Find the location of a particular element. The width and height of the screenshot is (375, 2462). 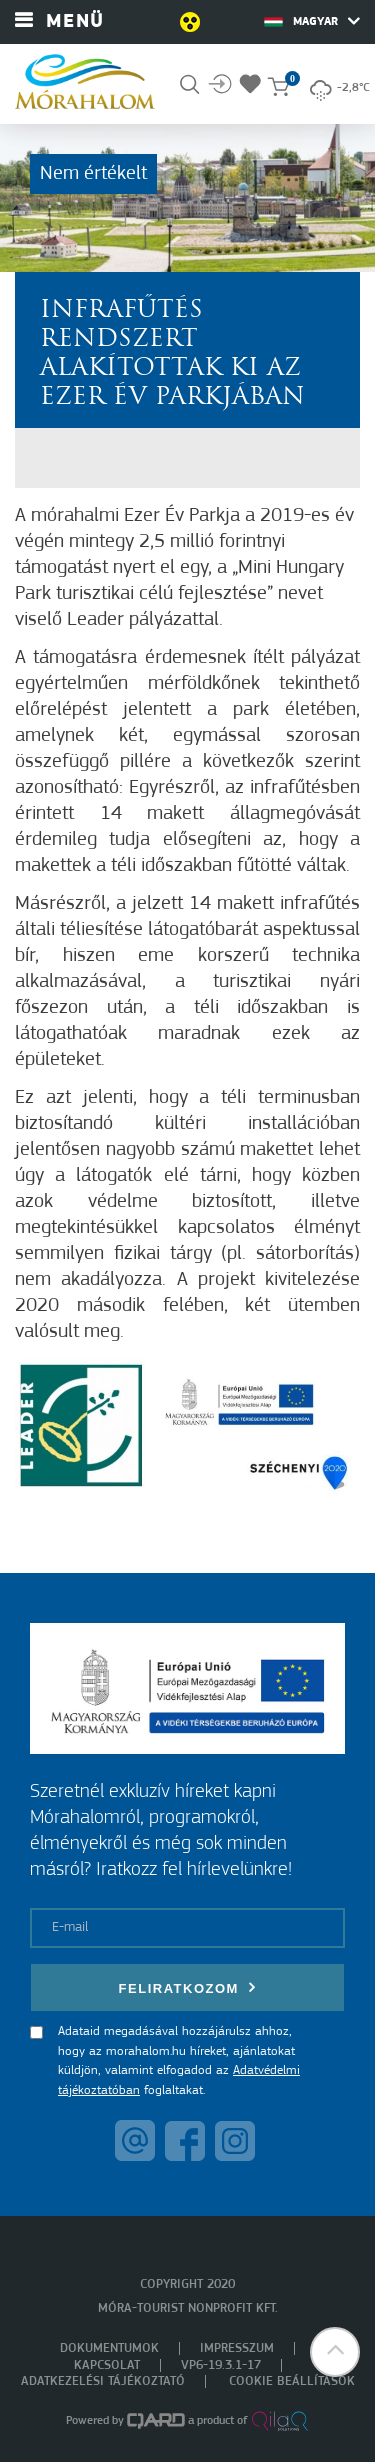

Adatkezelési tájékoztató [menuitem] is located at coordinates (103, 2381).